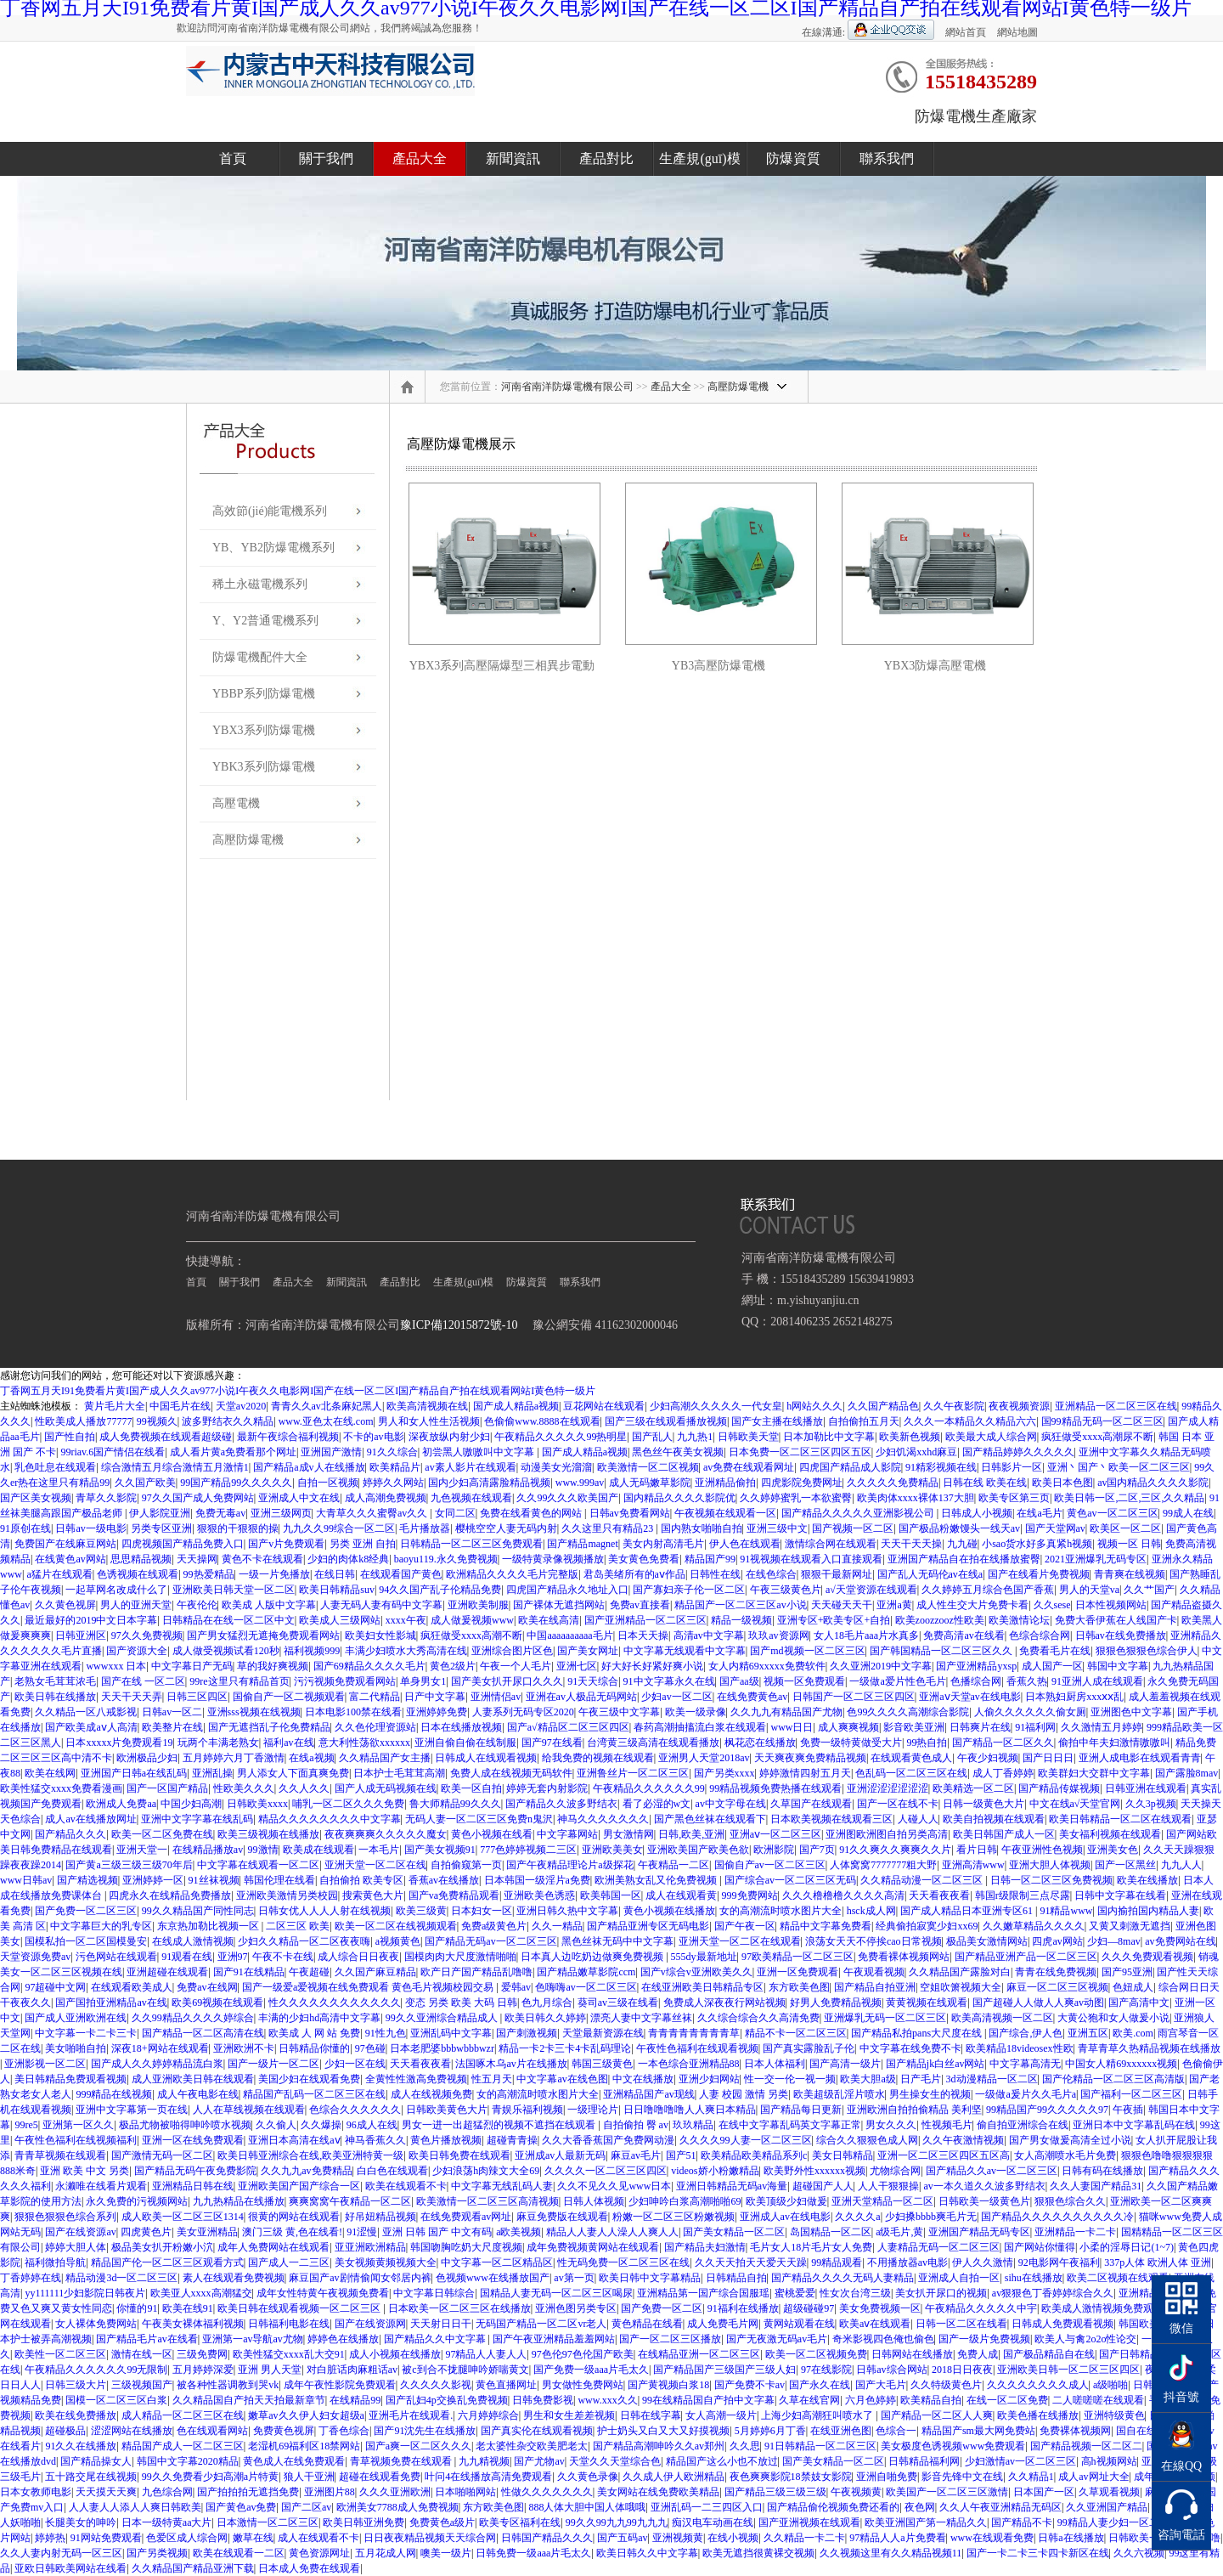  Describe the element at coordinates (710, 1819) in the screenshot. I see `国产黑色丝袜在线观看下` at that location.